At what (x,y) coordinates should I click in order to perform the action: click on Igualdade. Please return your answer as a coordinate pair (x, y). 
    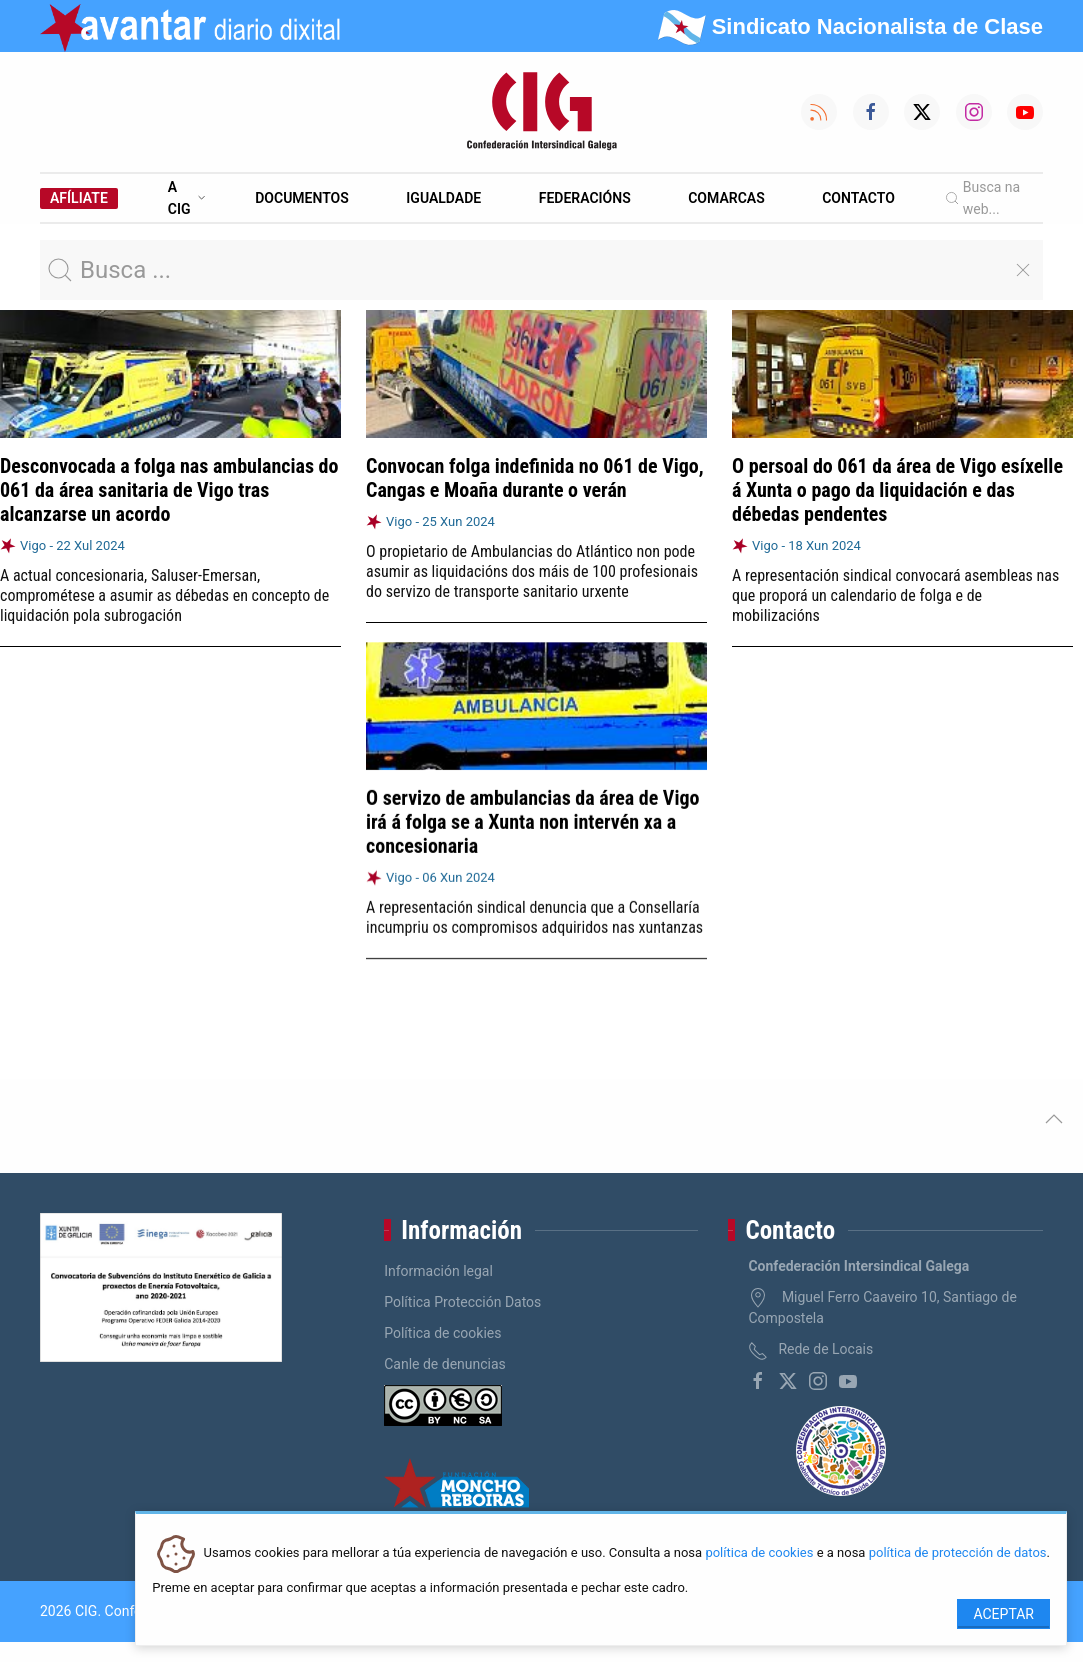
    Looking at the image, I should click on (443, 198).